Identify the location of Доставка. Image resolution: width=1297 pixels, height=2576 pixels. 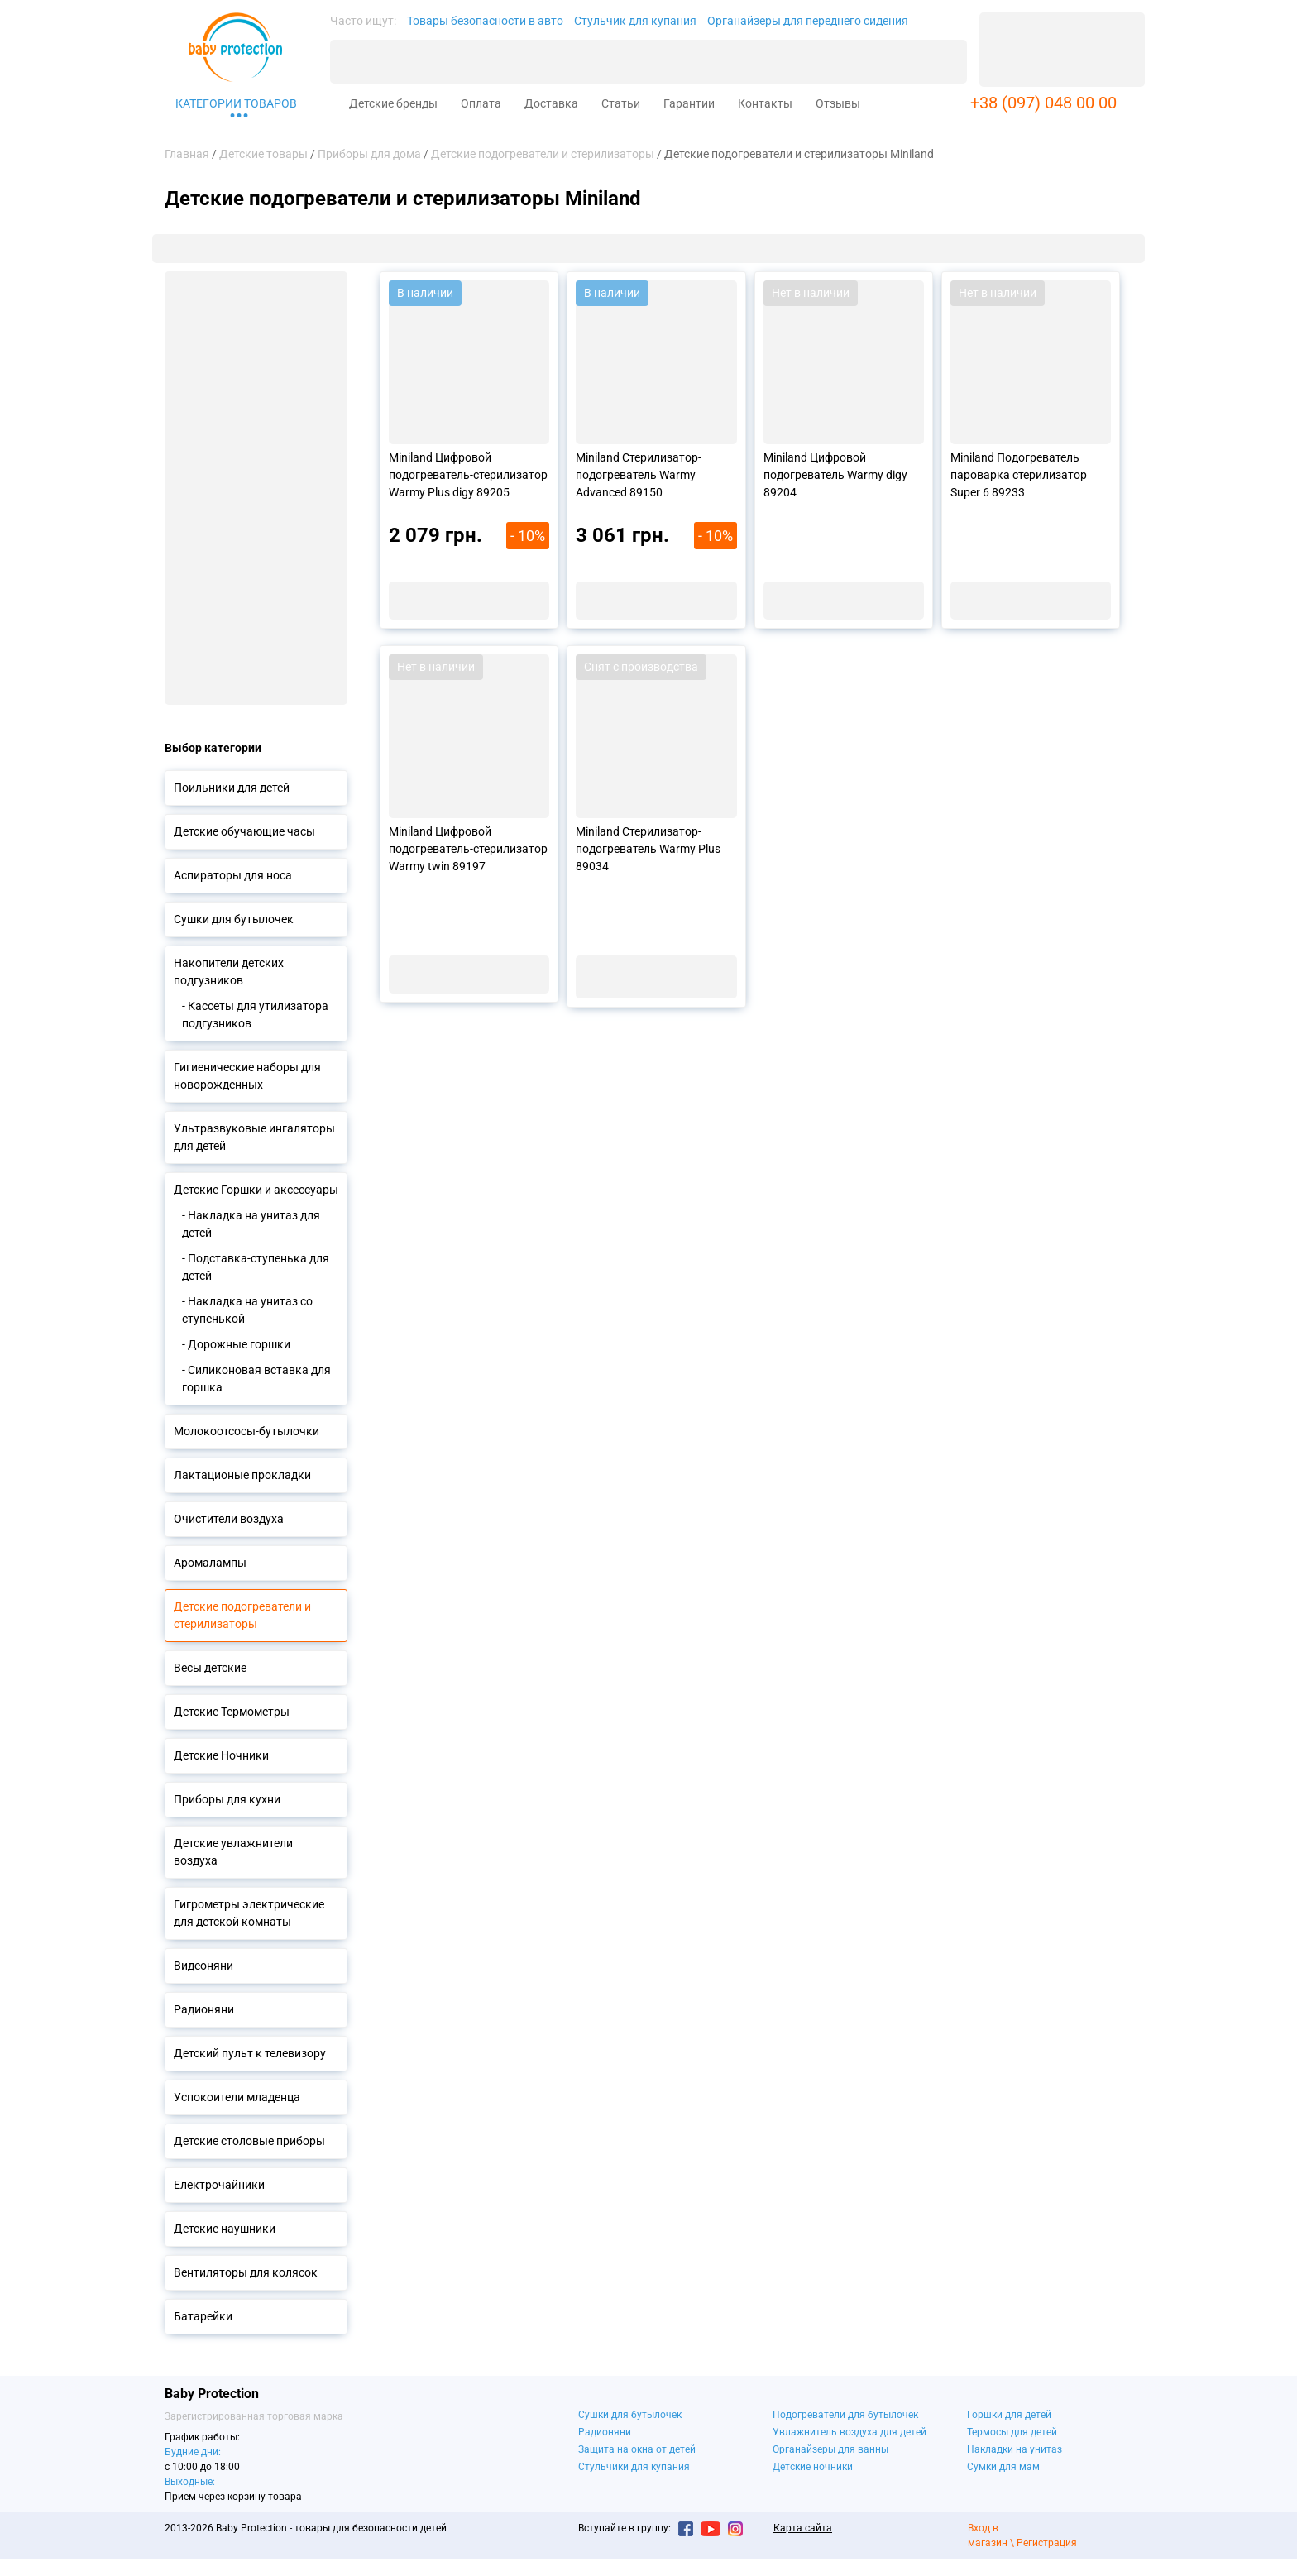
(551, 103).